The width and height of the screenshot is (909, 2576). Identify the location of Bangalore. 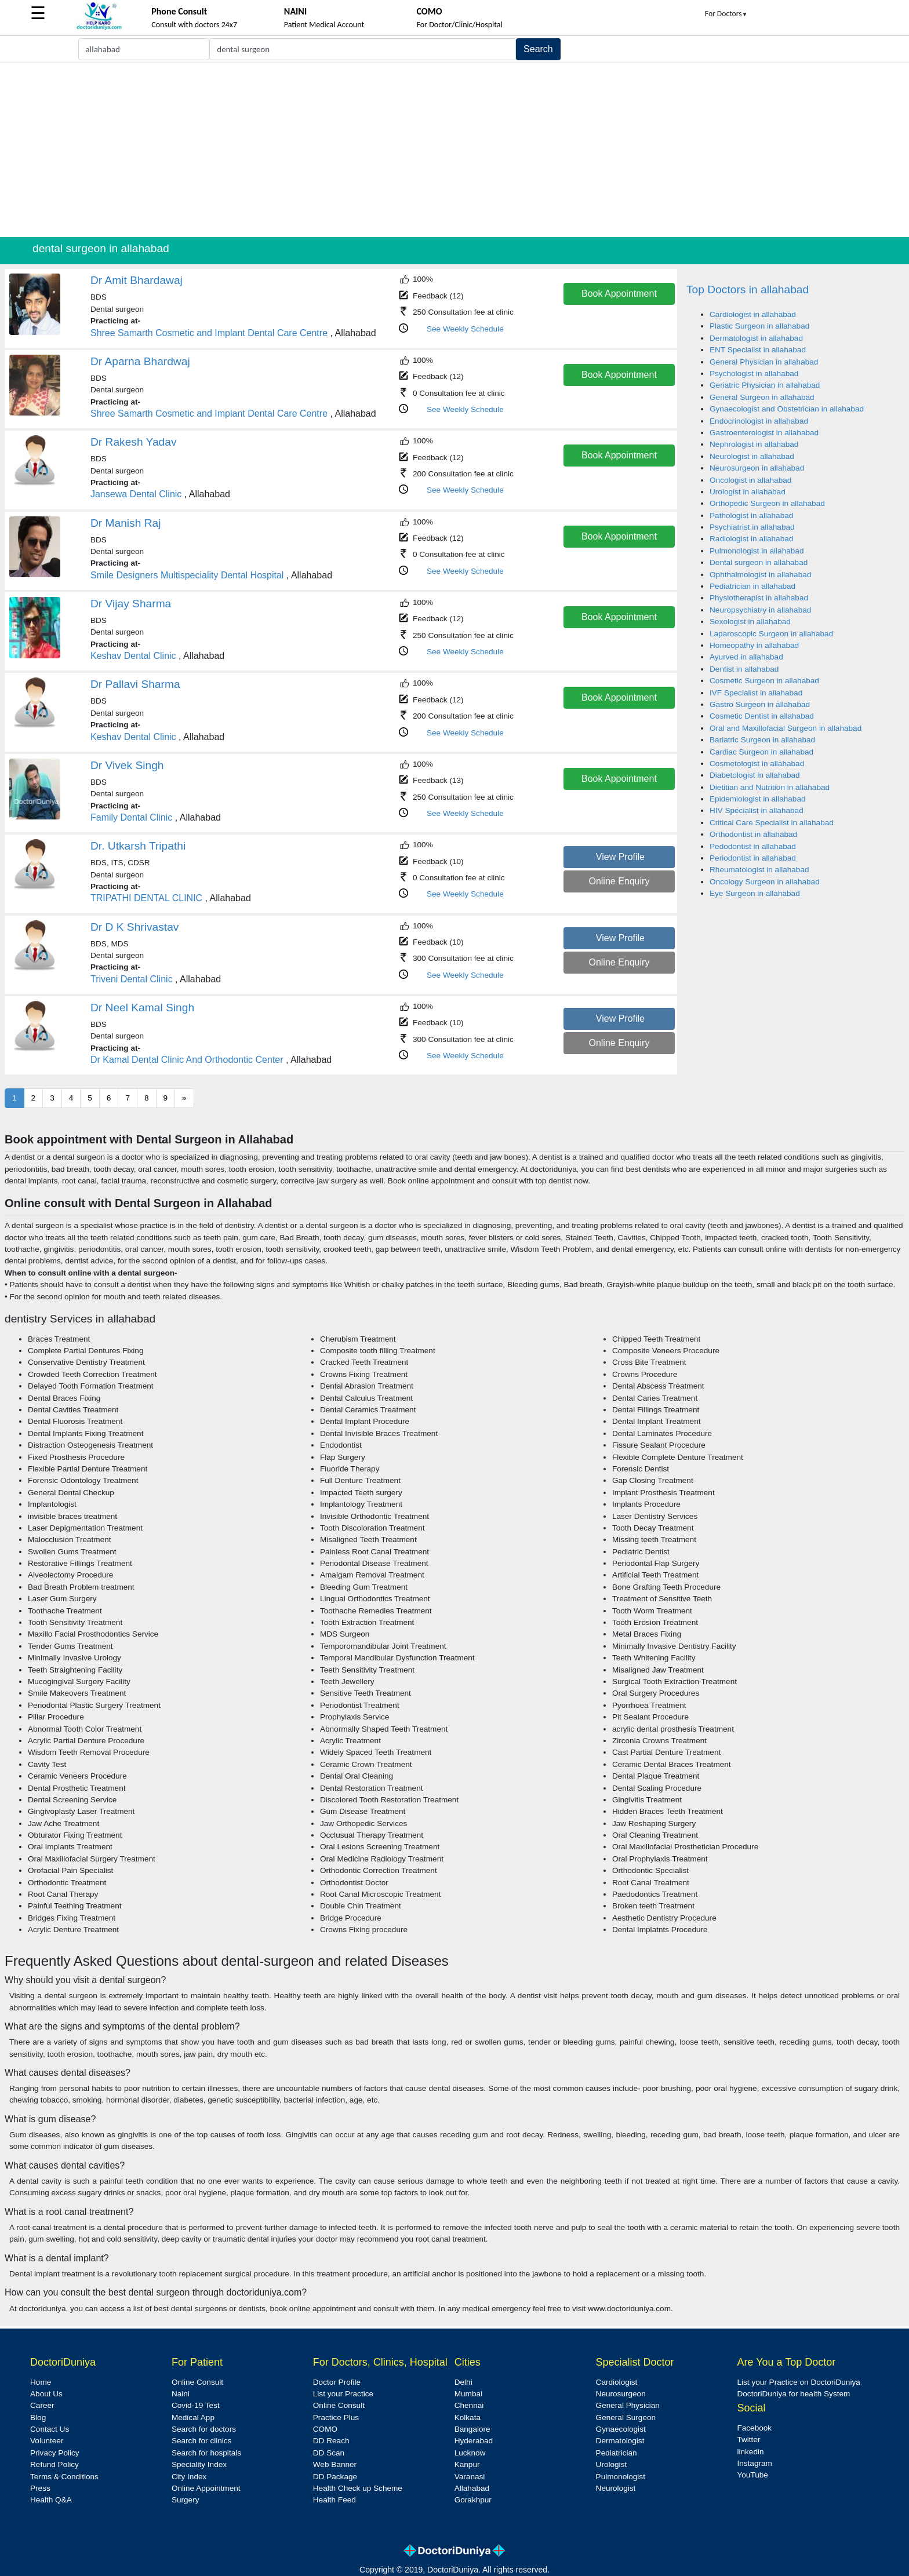
(472, 2429).